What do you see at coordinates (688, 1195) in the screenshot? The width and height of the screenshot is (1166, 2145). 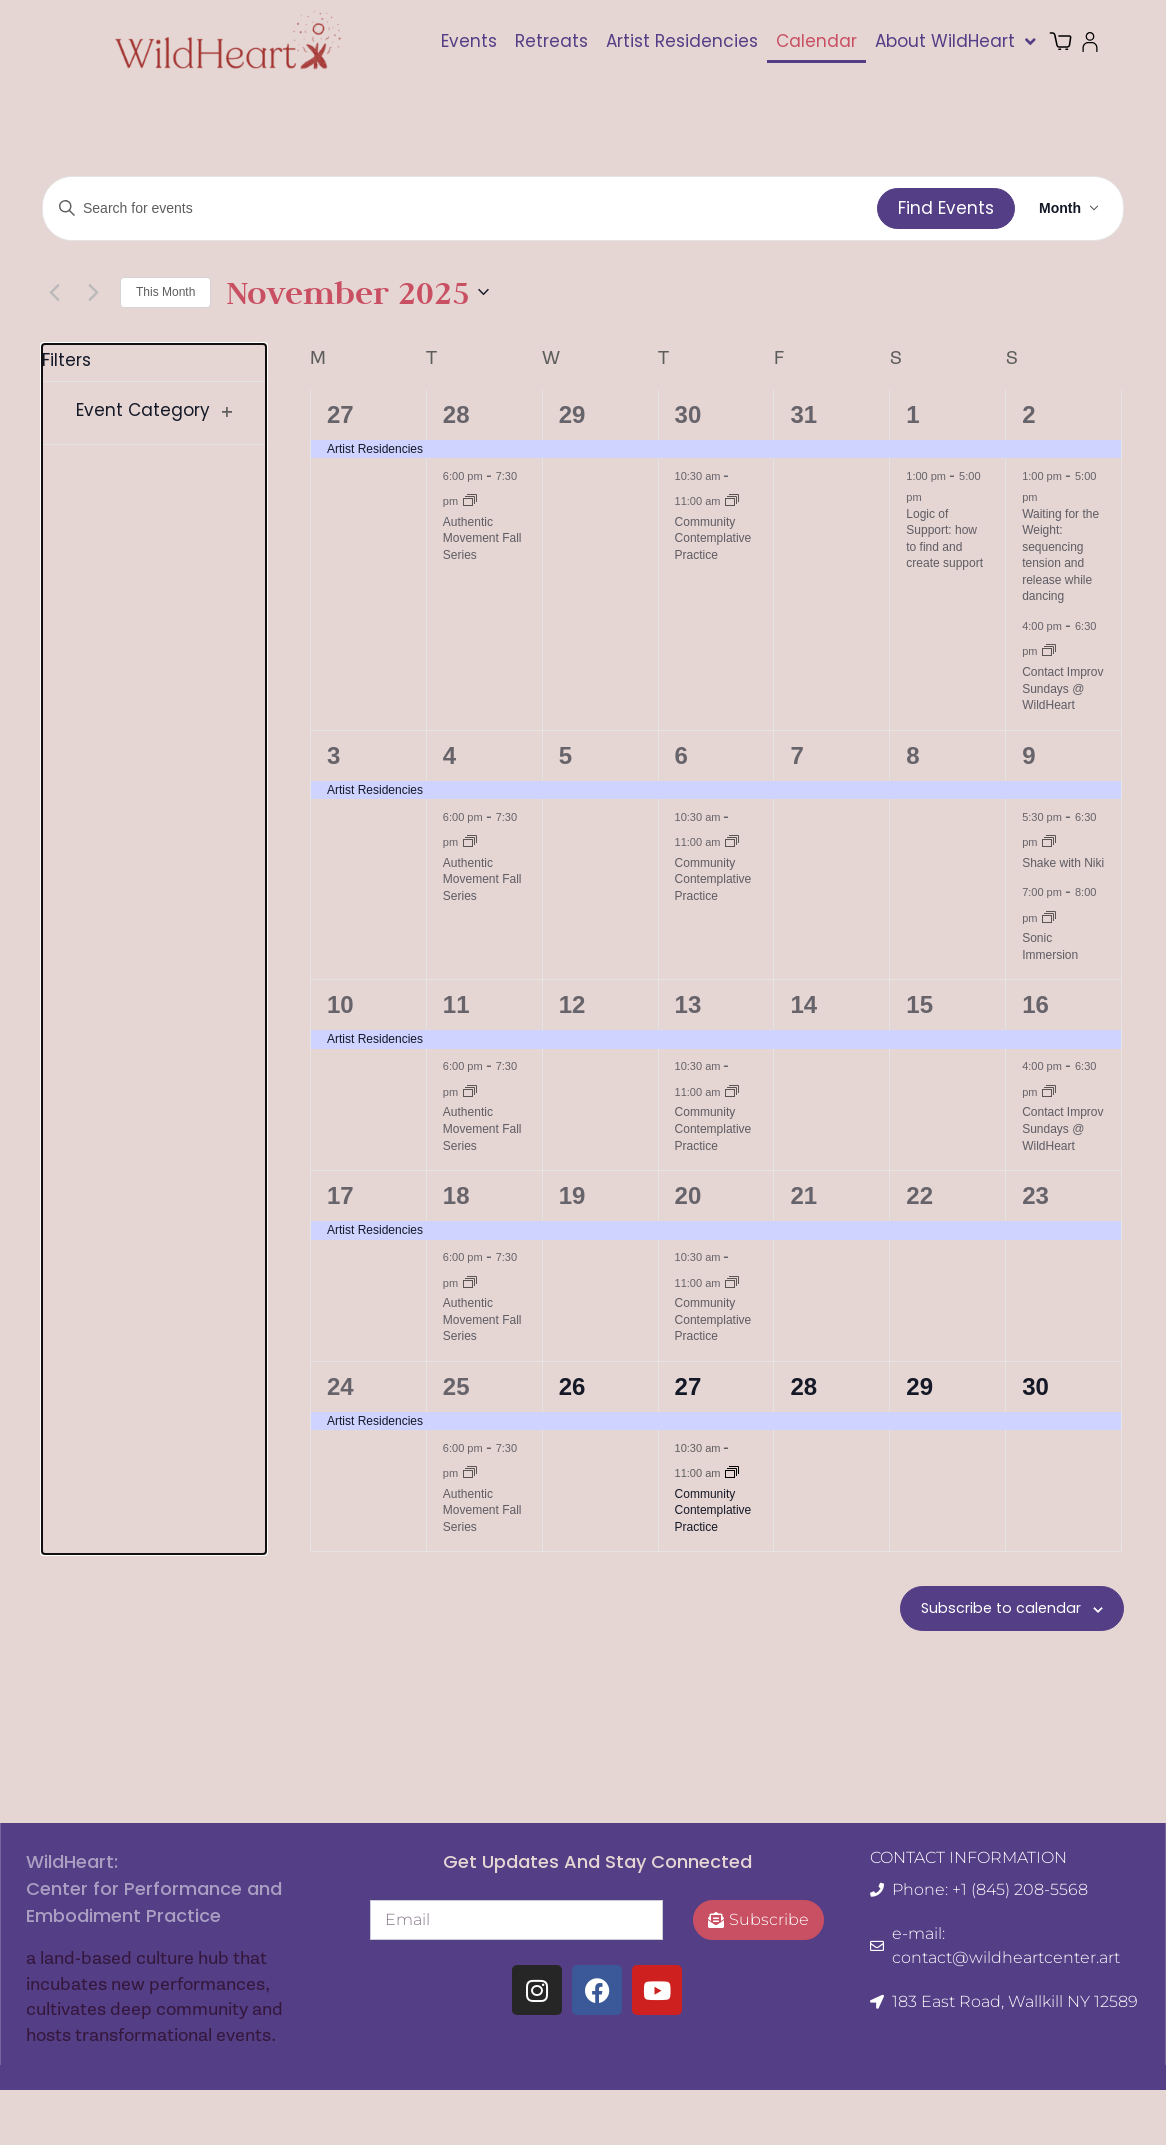 I see `20 [November 20]` at bounding box center [688, 1195].